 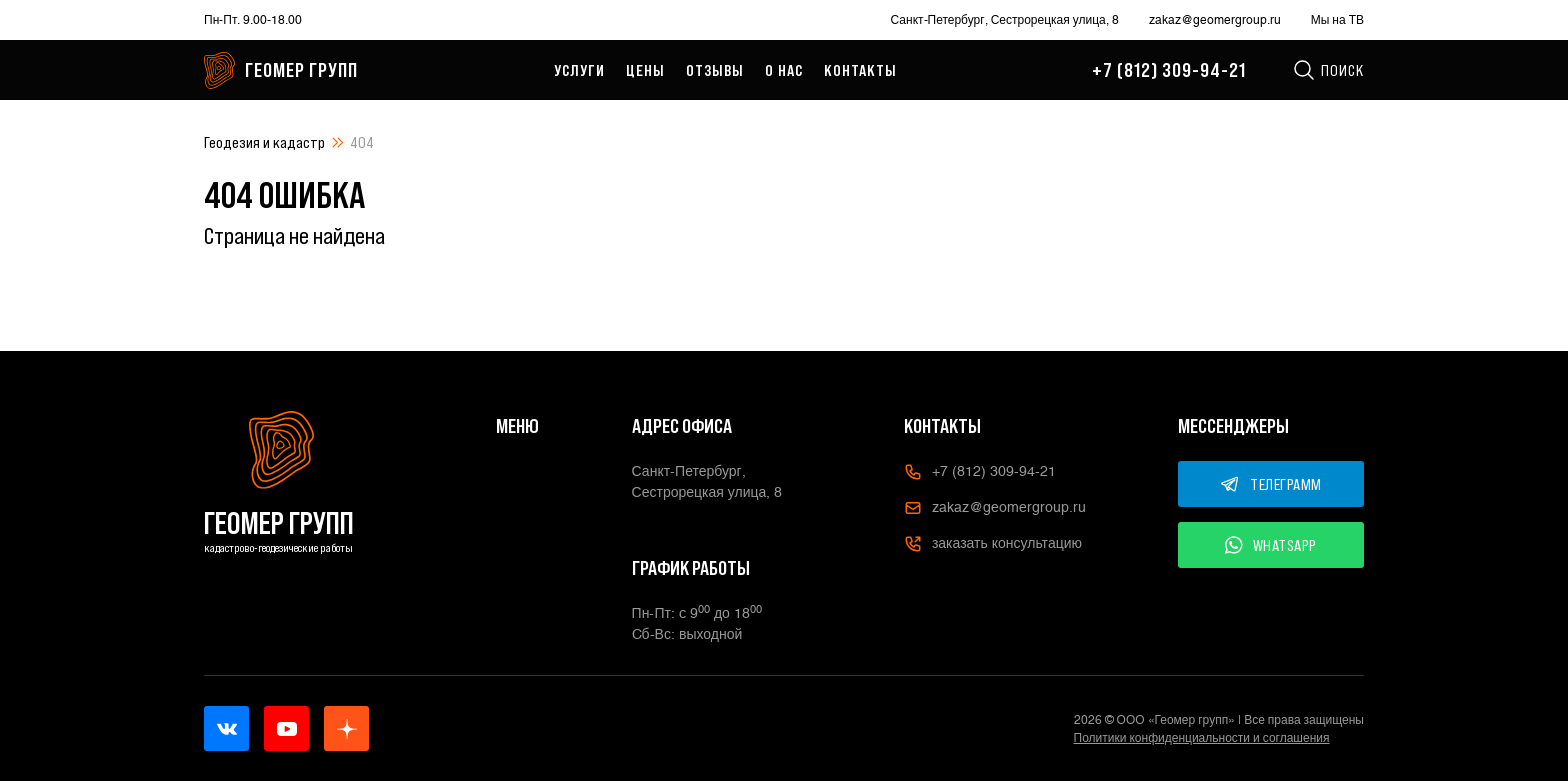 What do you see at coordinates (784, 70) in the screenshot?
I see `О нас` at bounding box center [784, 70].